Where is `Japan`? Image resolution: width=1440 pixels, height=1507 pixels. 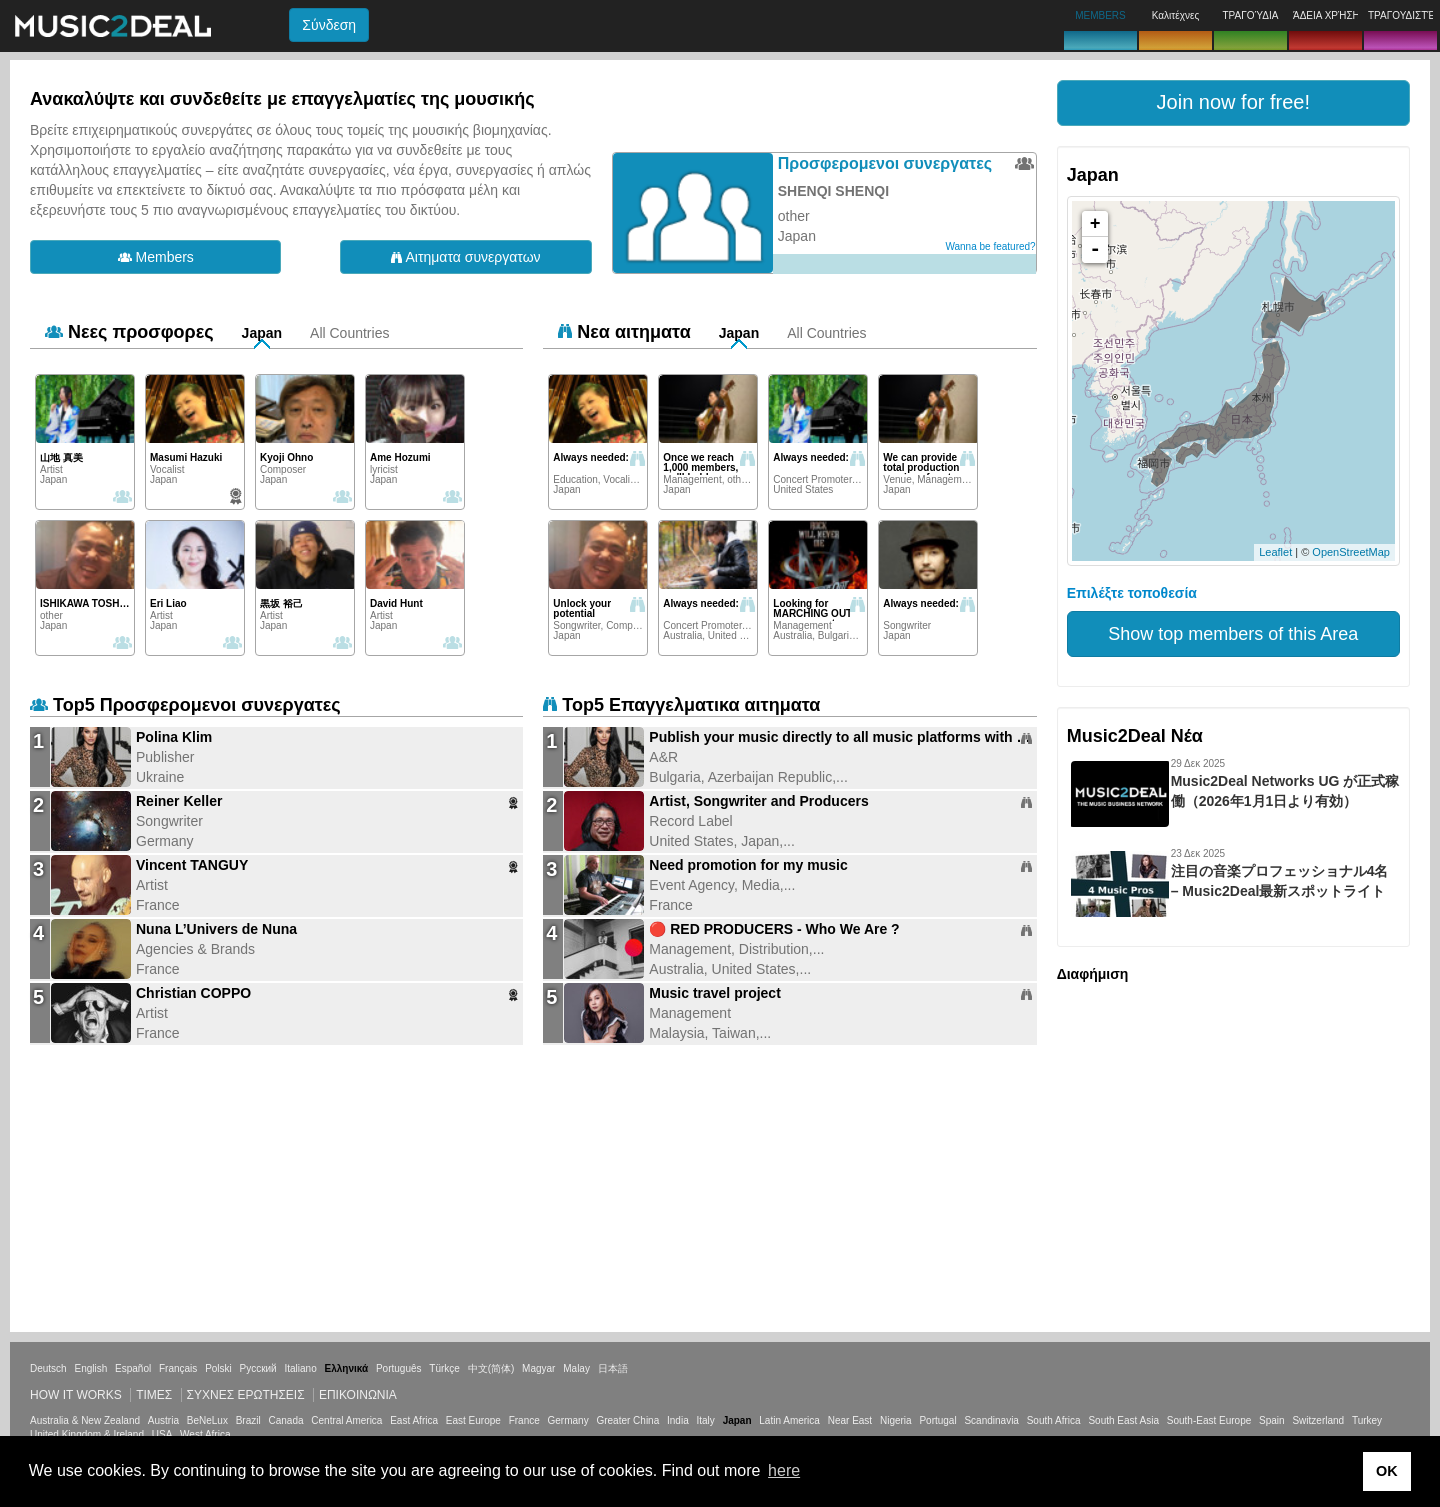 Japan is located at coordinates (262, 333).